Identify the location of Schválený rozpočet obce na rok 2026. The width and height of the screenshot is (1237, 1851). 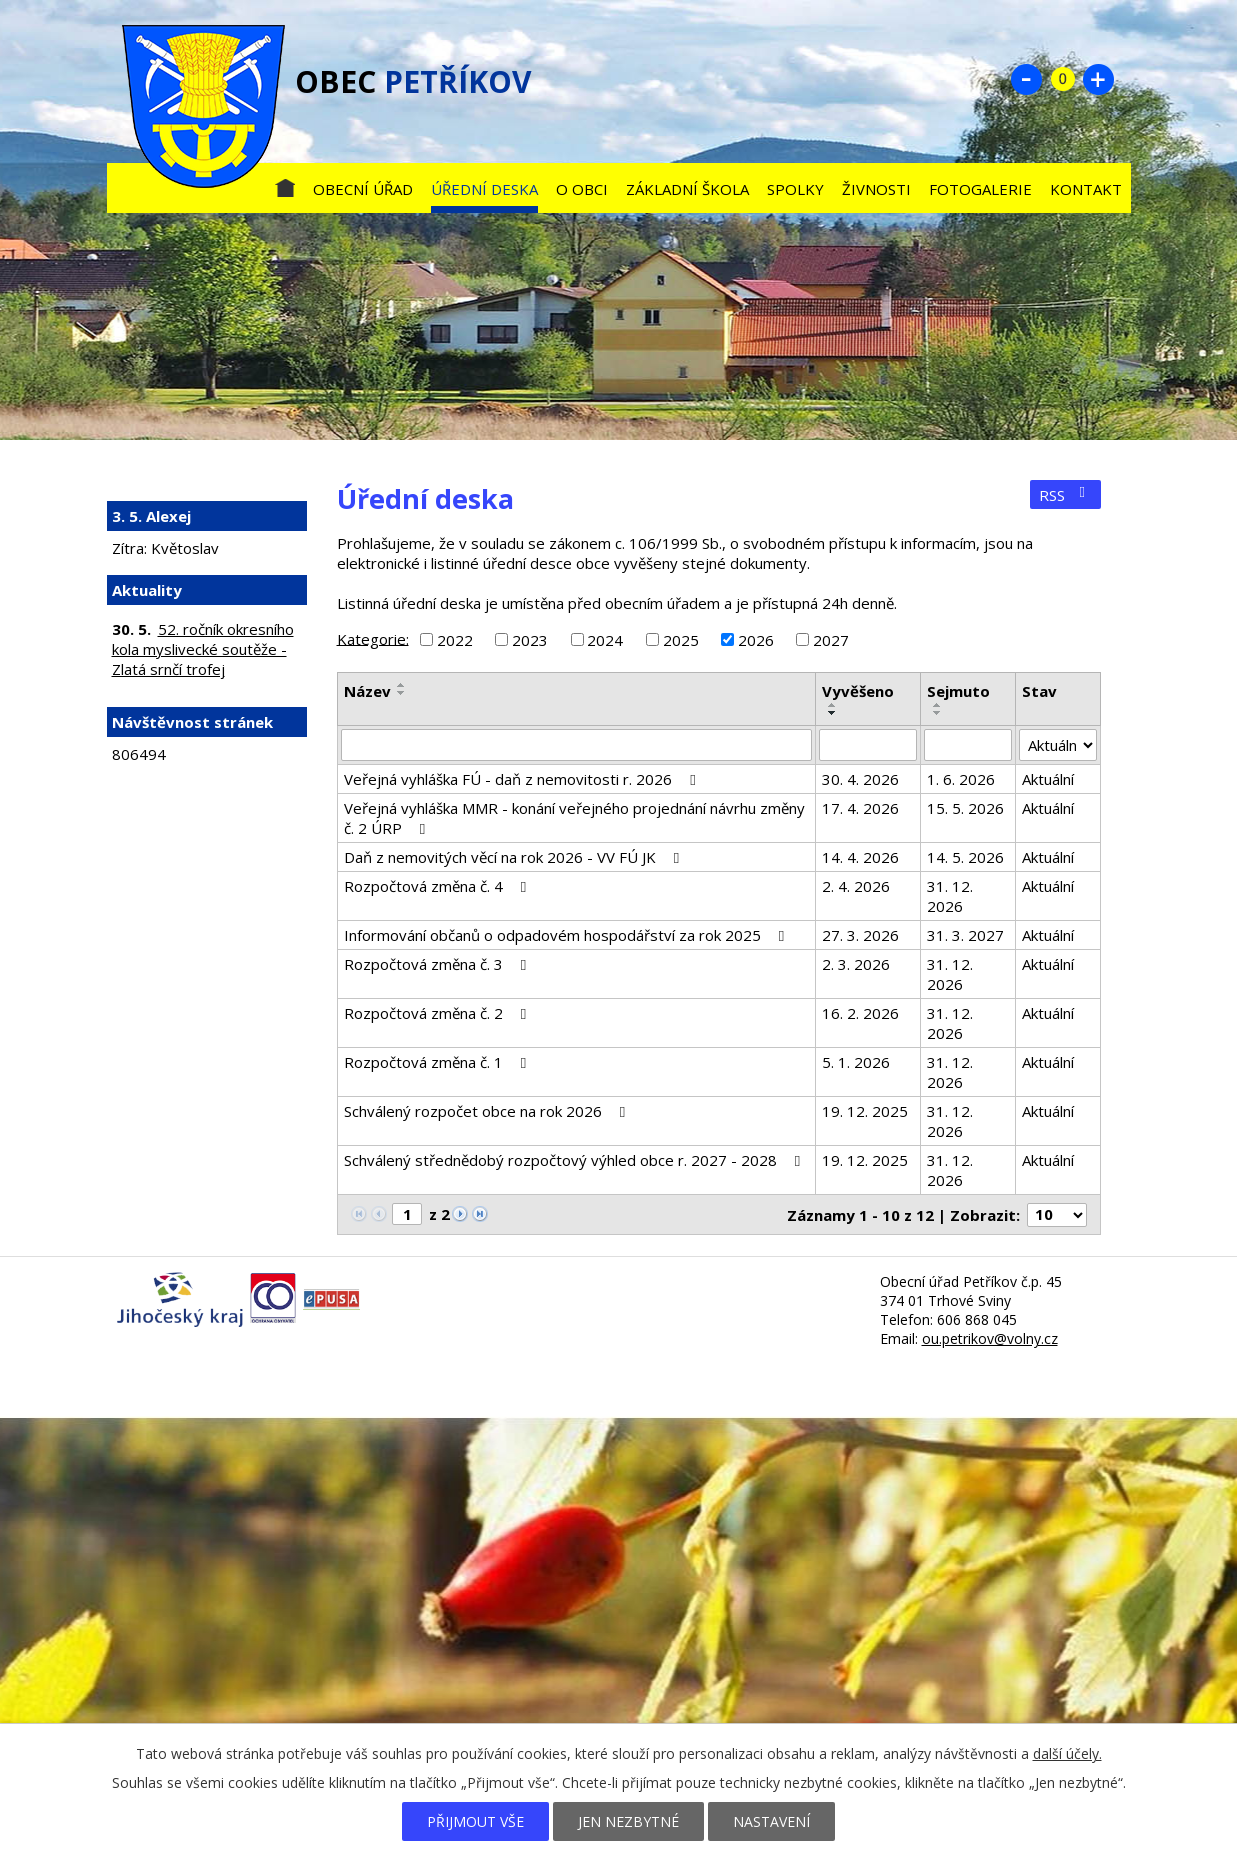
(488, 1111).